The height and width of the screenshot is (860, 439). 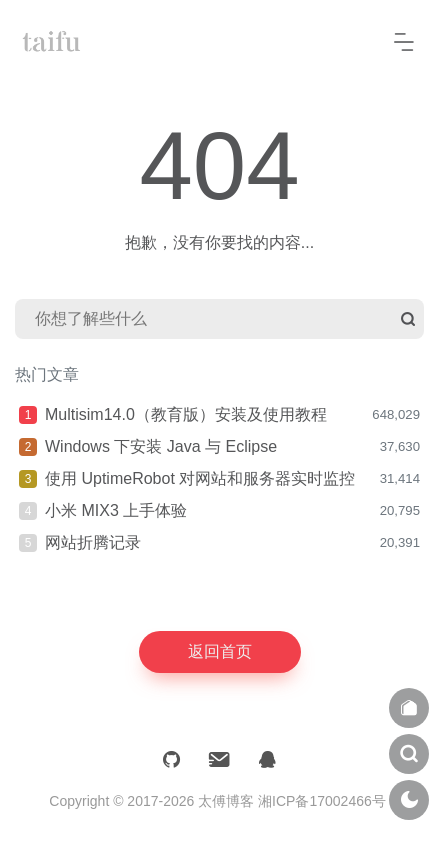 What do you see at coordinates (322, 801) in the screenshot?
I see `湘ICP备17002466号` at bounding box center [322, 801].